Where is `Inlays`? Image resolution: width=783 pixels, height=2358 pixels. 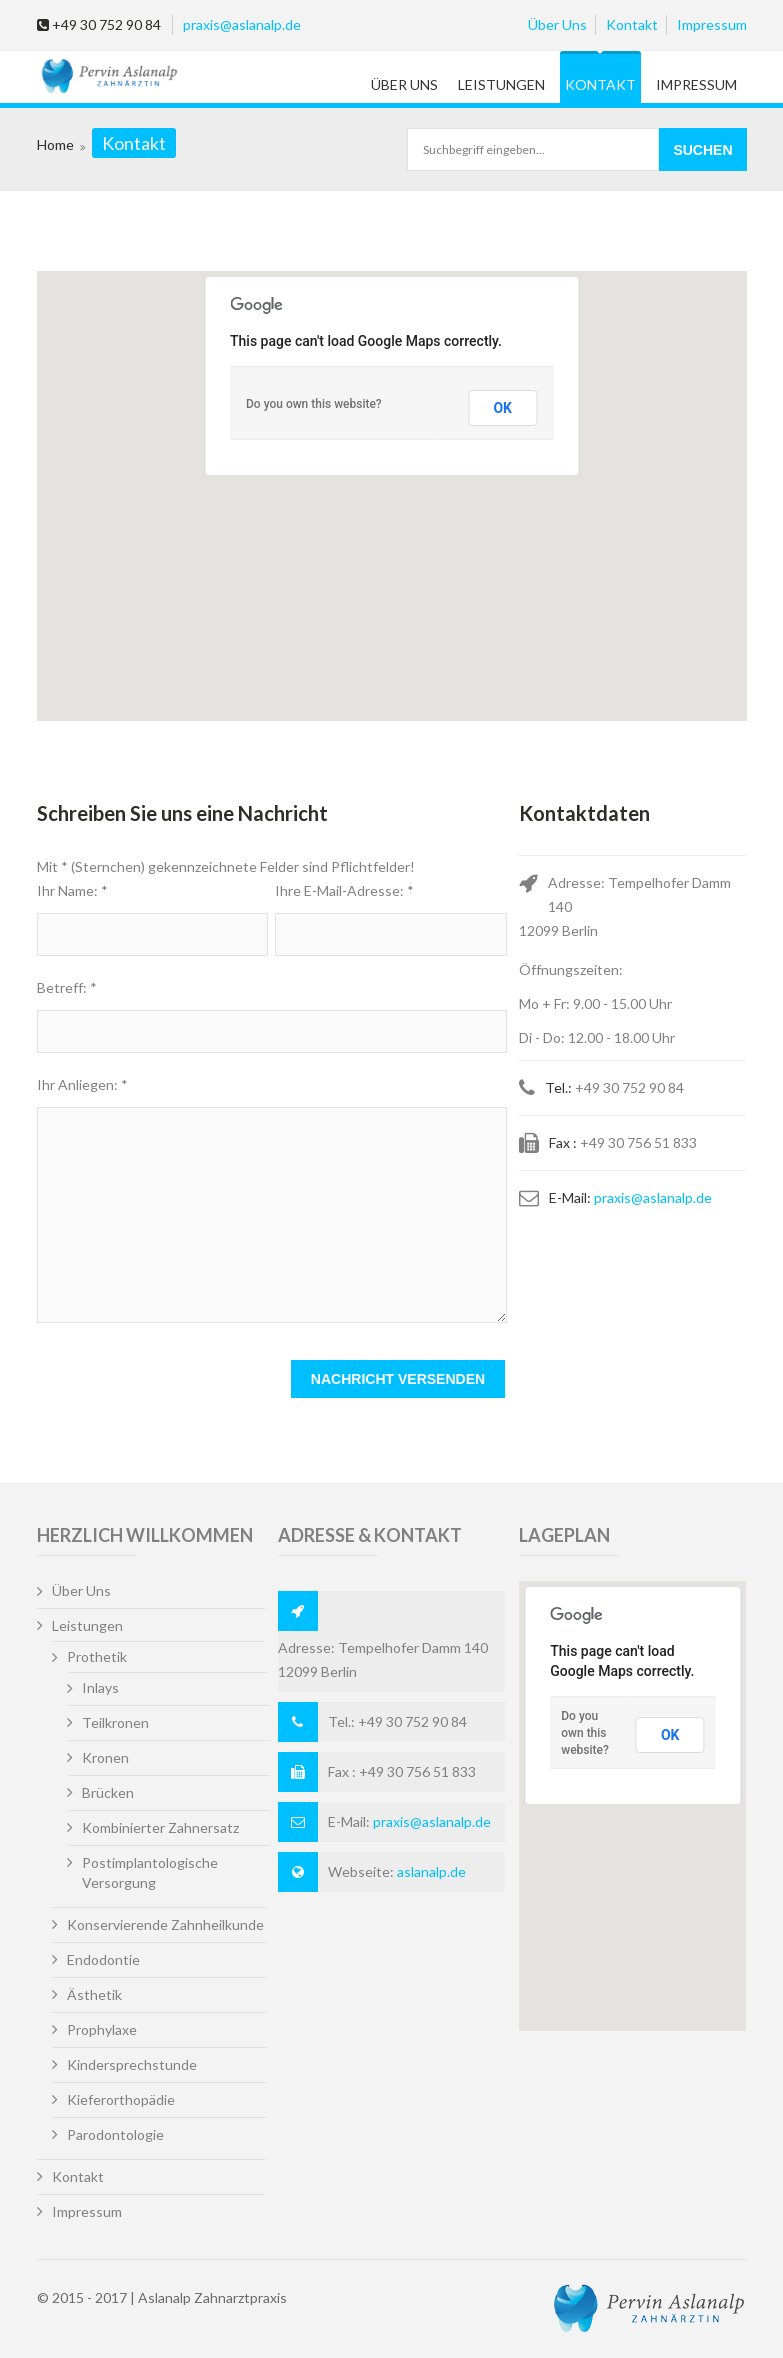 Inlays is located at coordinates (100, 1687).